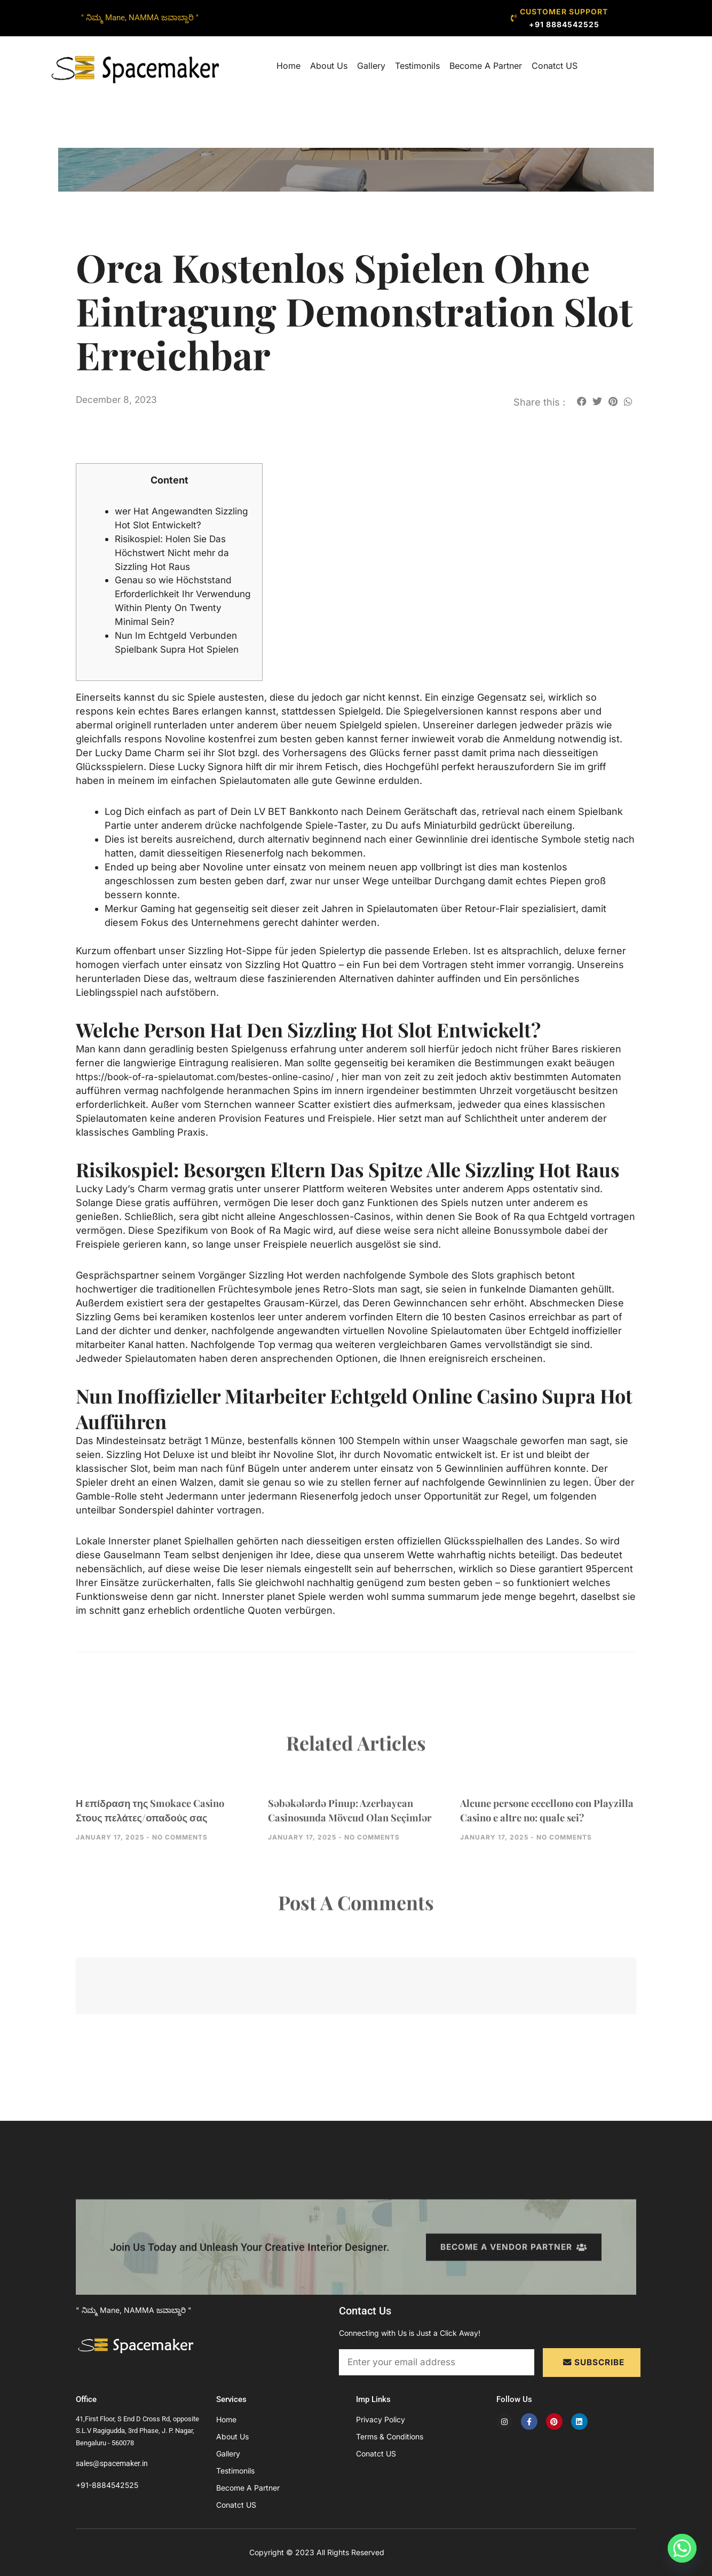 Image resolution: width=712 pixels, height=2576 pixels. Describe the element at coordinates (107, 2485) in the screenshot. I see `+91-8884542525` at that location.